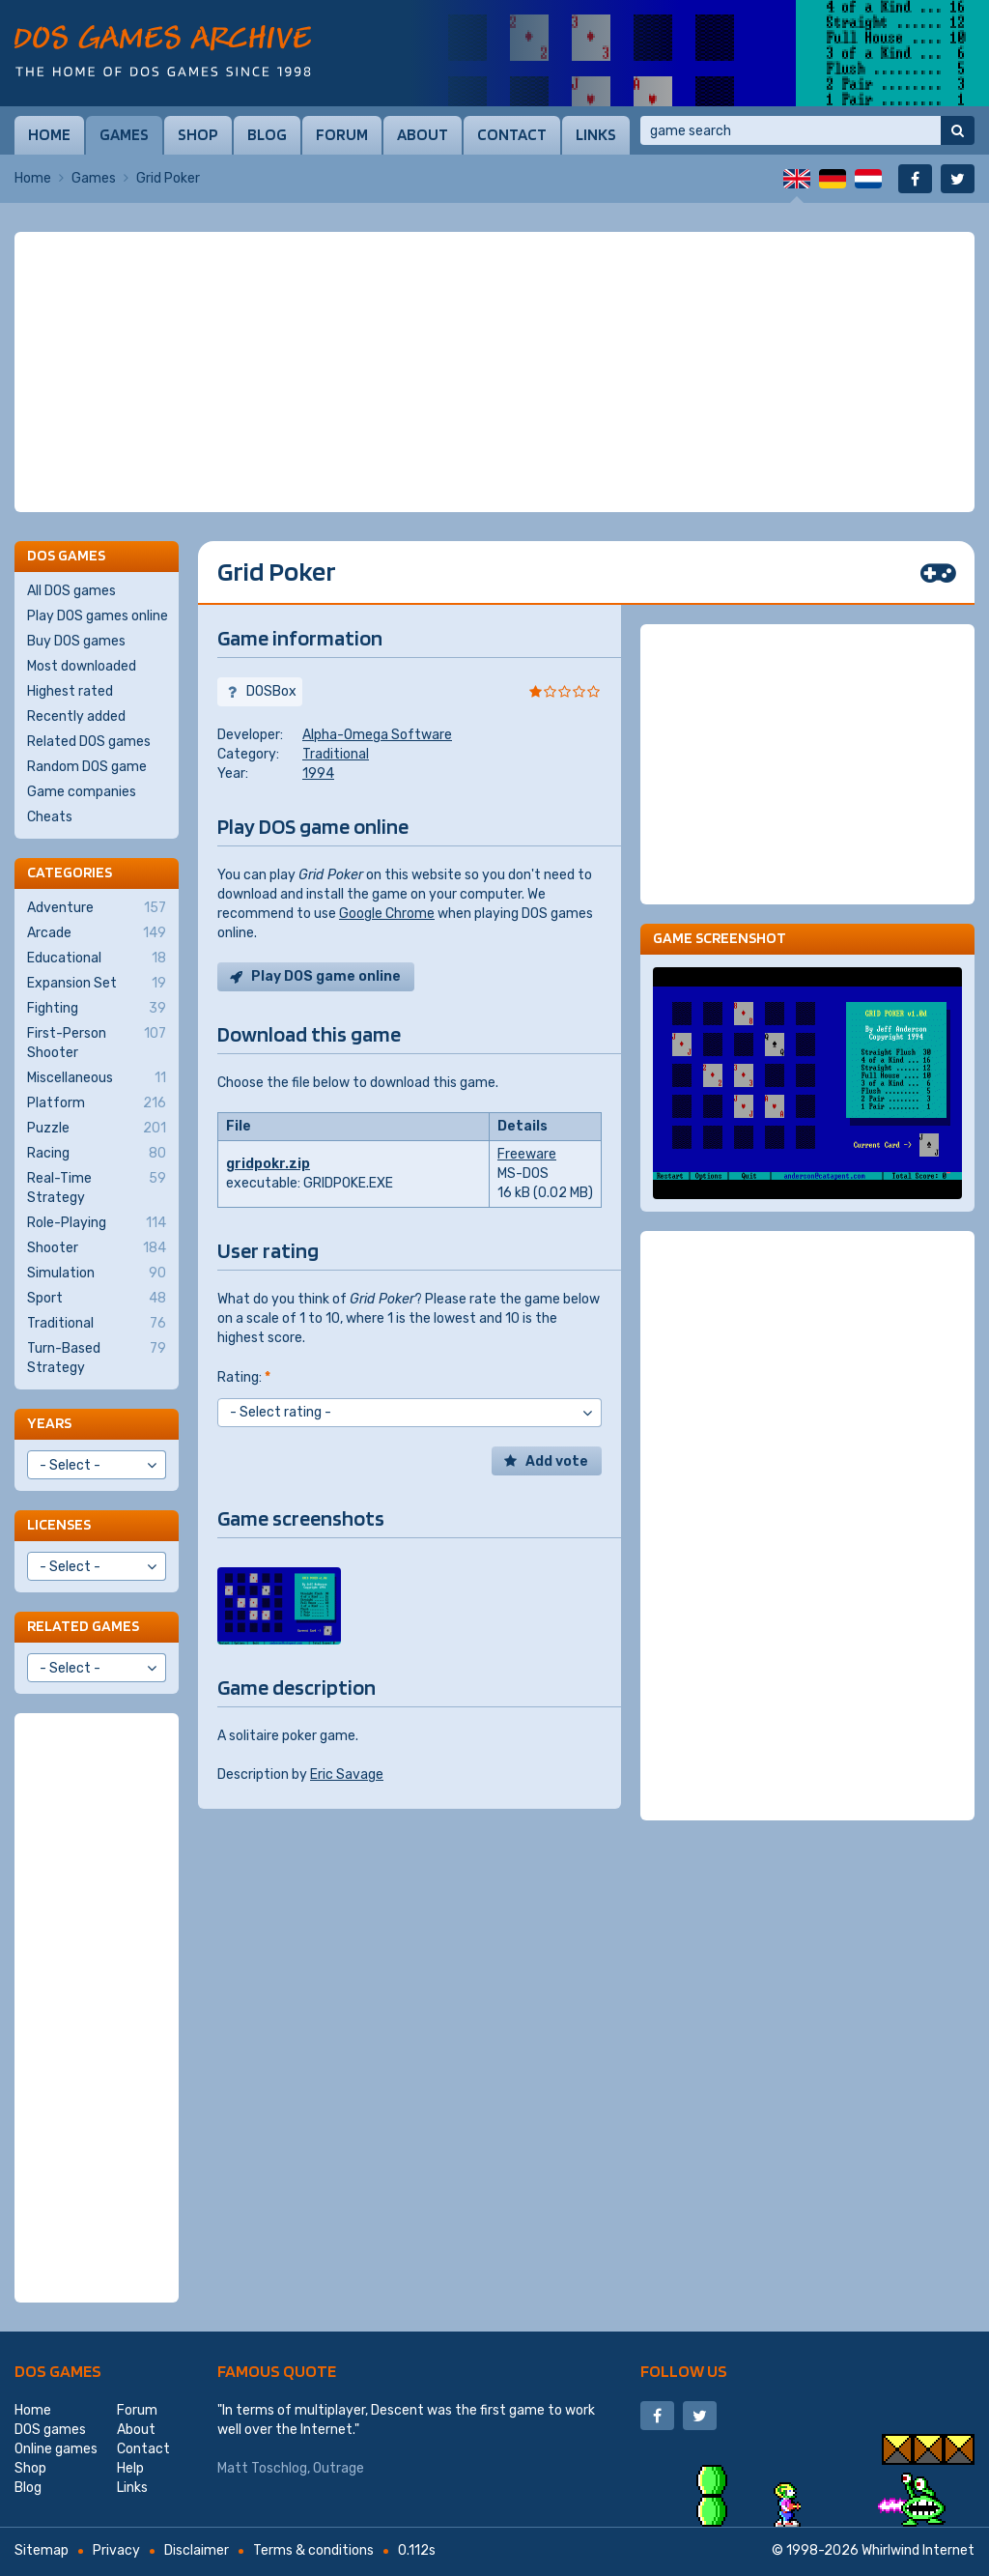 The width and height of the screenshot is (989, 2576). I want to click on Online games, so click(56, 2449).